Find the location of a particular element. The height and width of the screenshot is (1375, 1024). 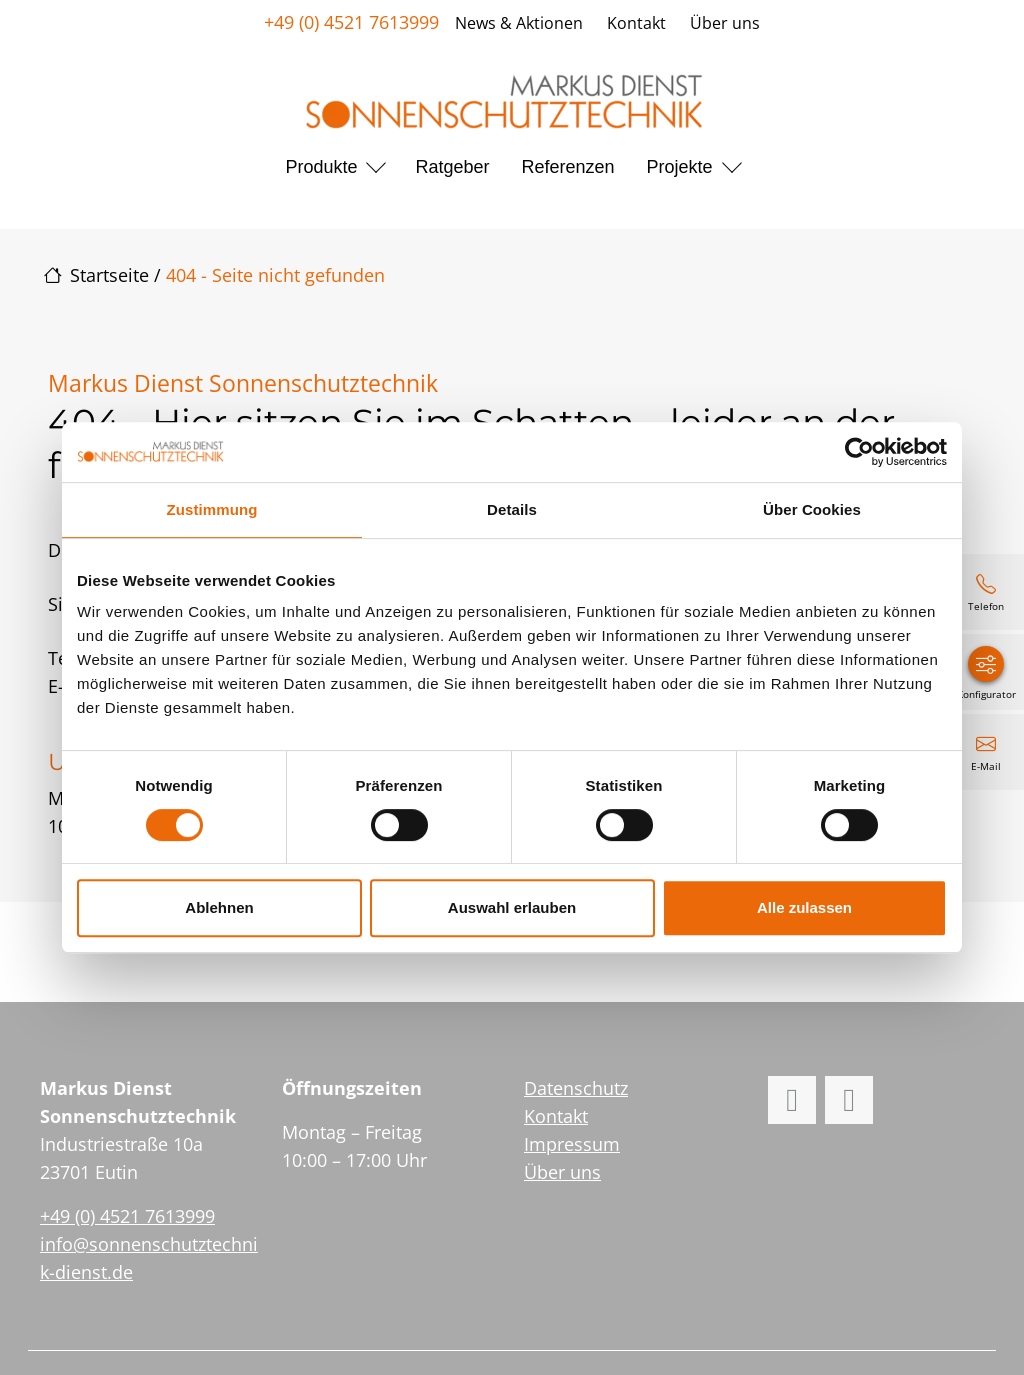

+49 (0) 4521 7613999 is located at coordinates (351, 22).